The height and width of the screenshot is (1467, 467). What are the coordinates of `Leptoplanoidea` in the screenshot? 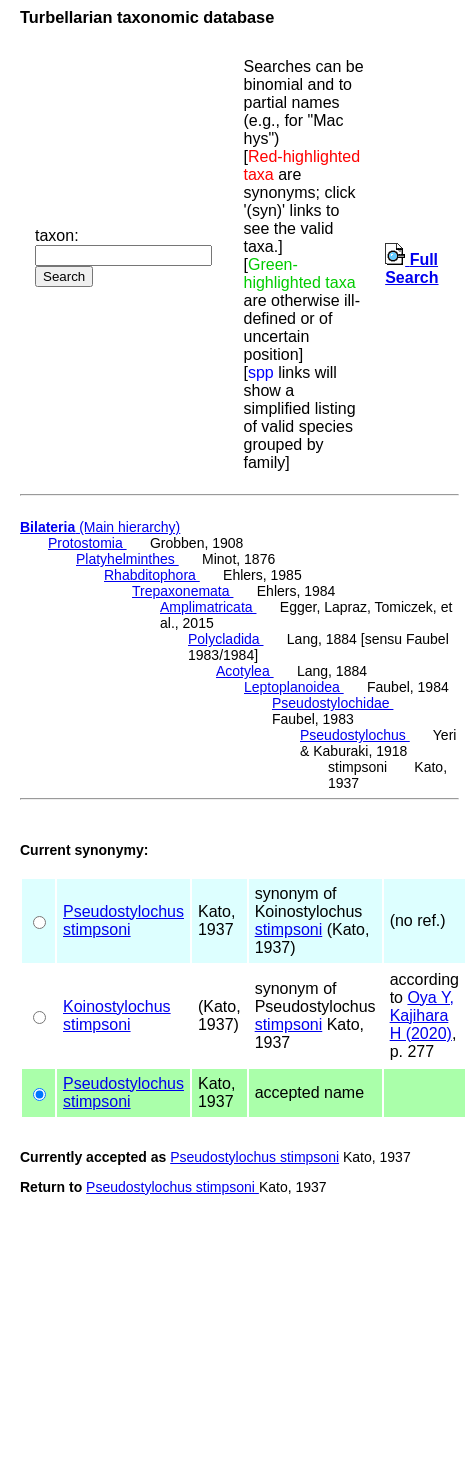 It's located at (294, 687).